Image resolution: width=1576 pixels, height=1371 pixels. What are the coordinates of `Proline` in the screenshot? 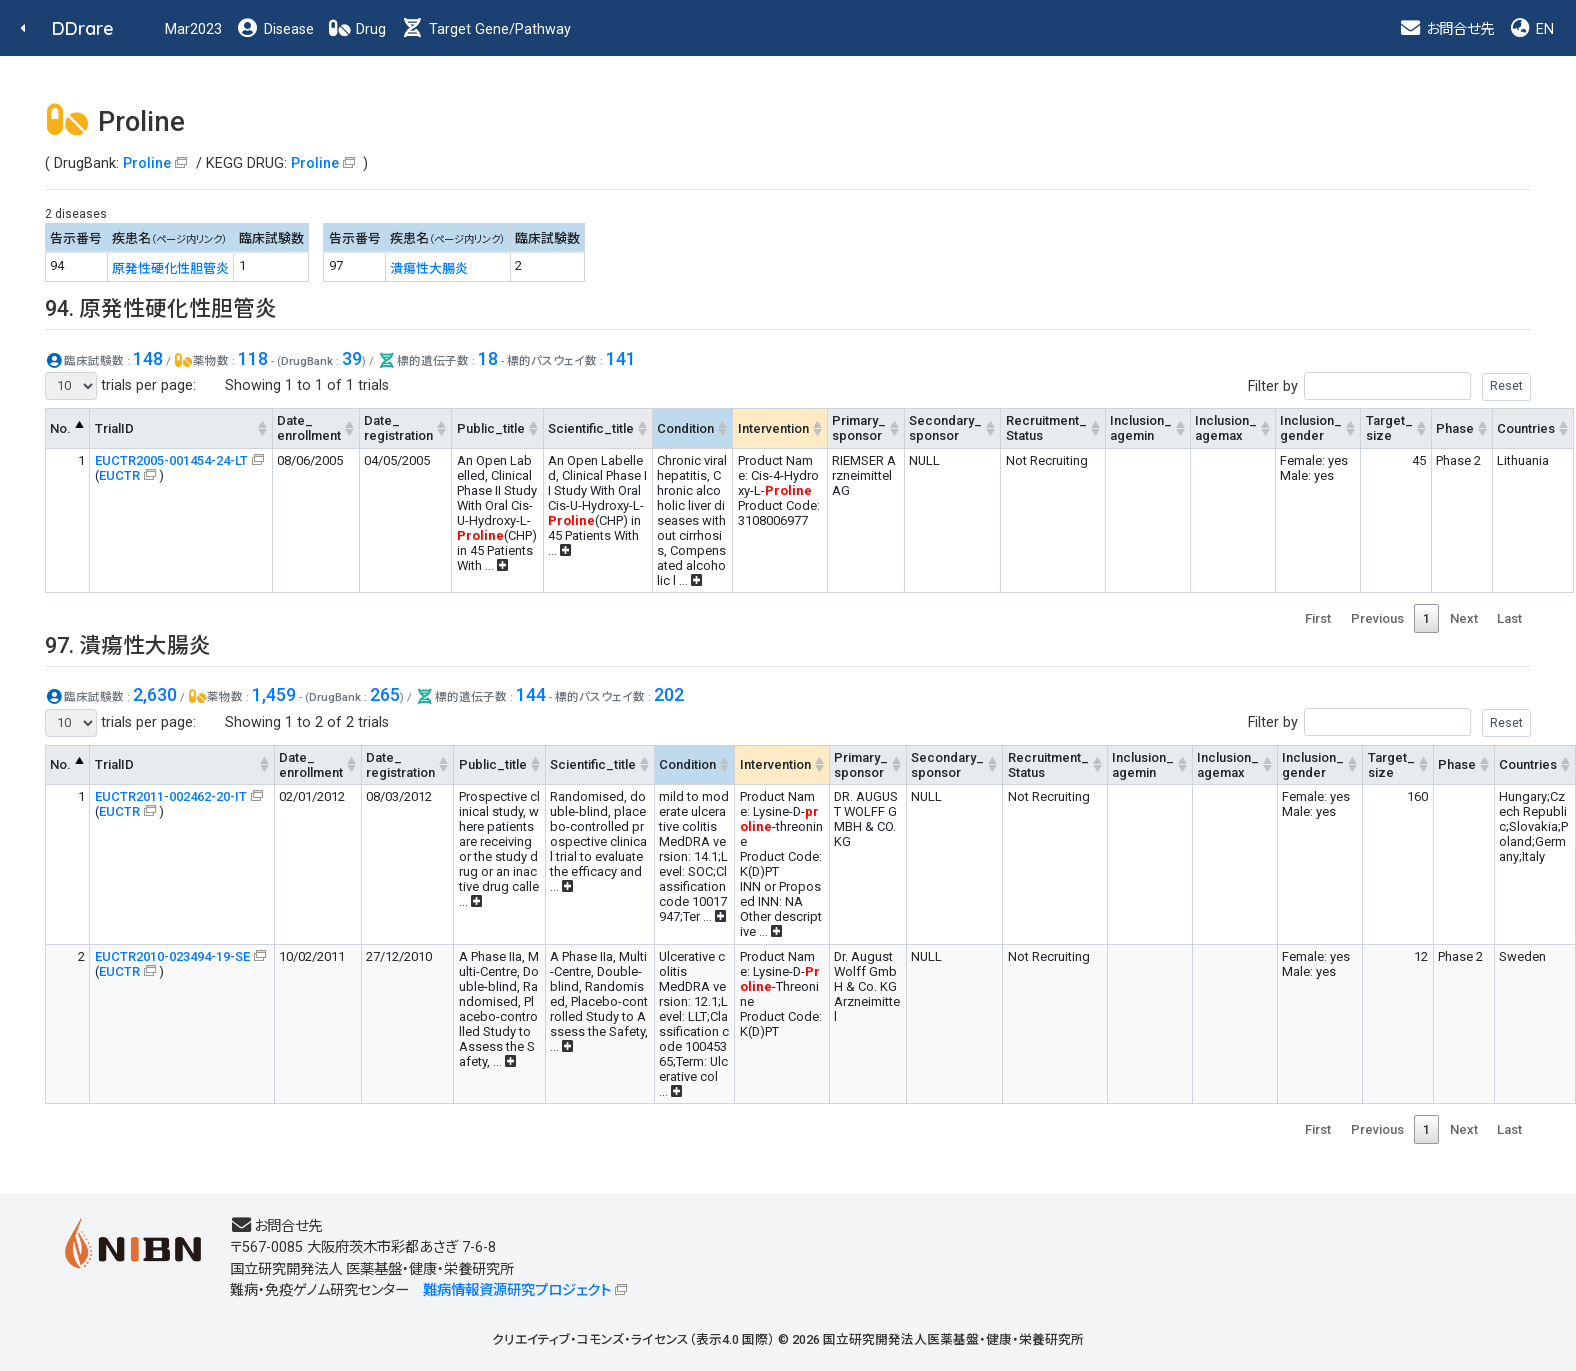 It's located at (147, 163).